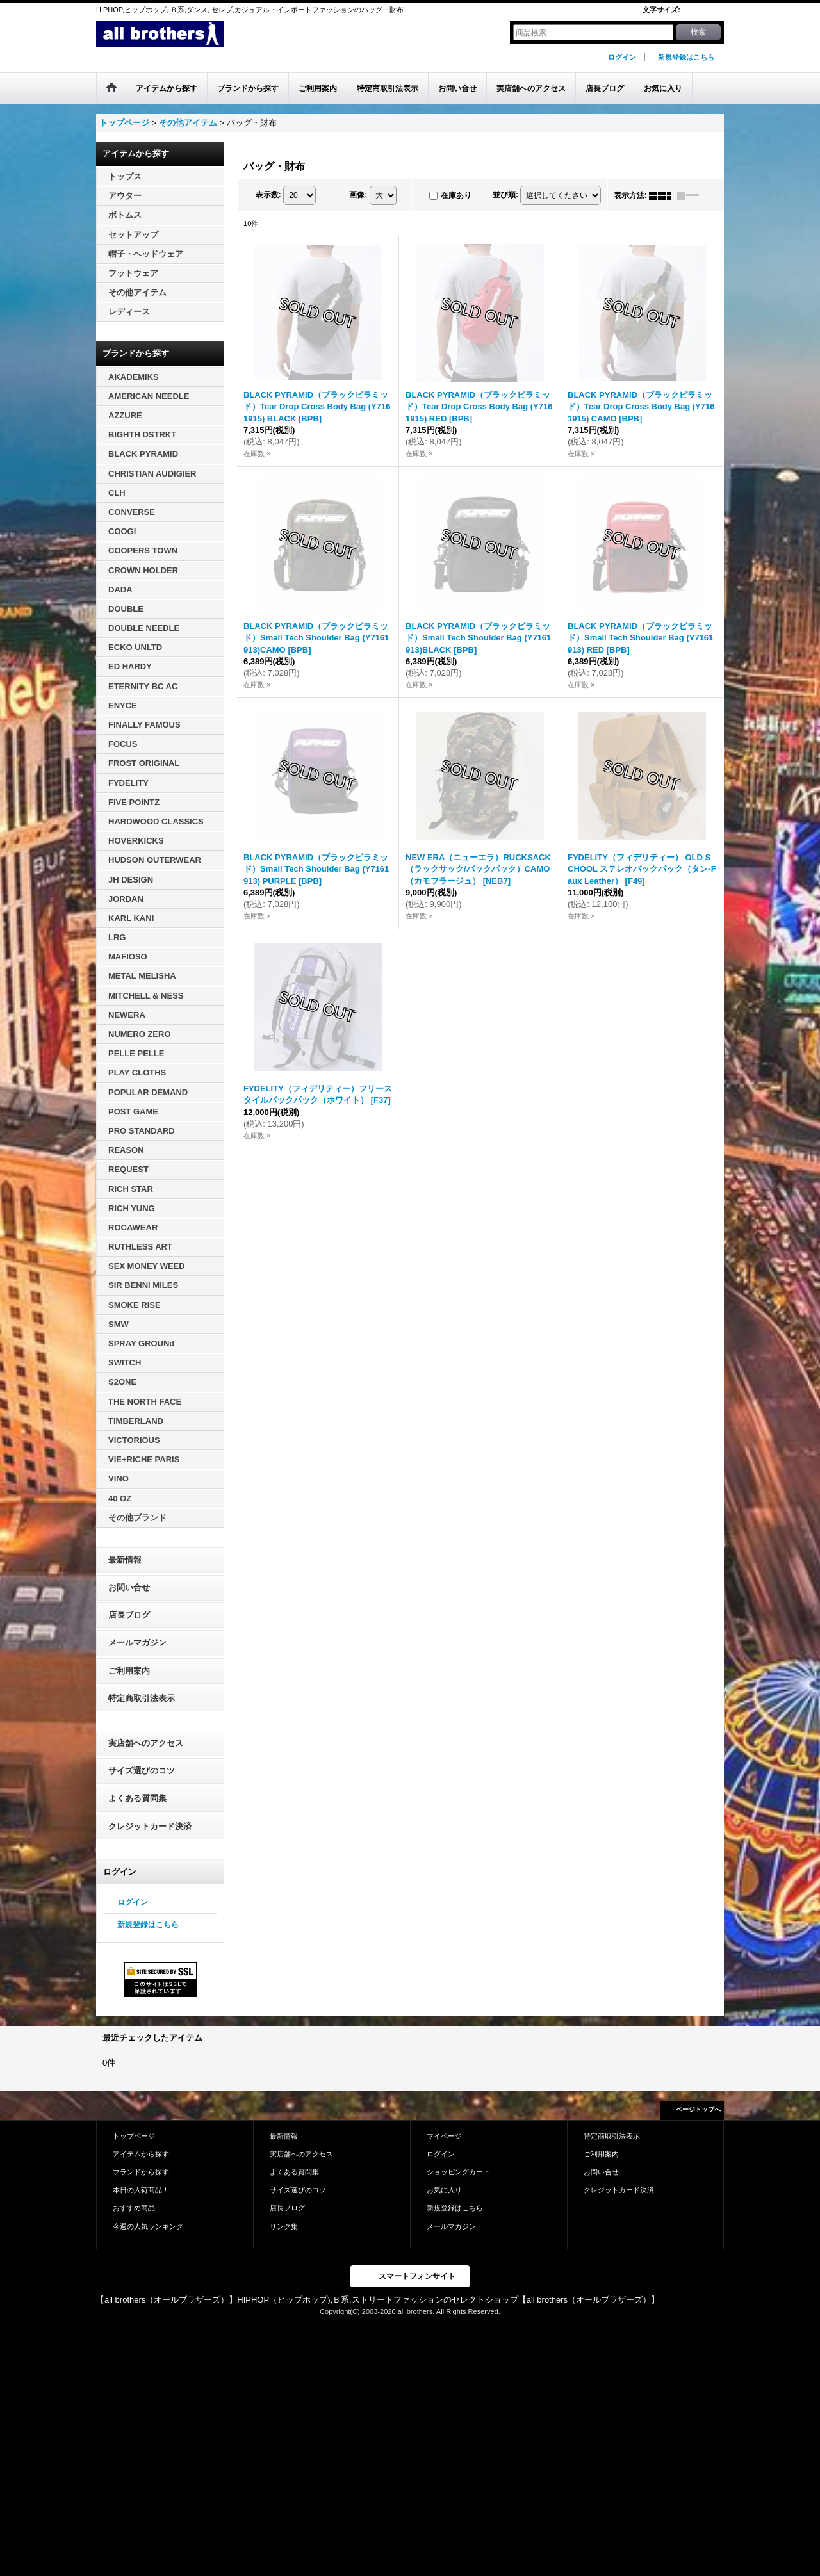 Image resolution: width=820 pixels, height=2576 pixels. Describe the element at coordinates (129, 1615) in the screenshot. I see `店長ブログ` at that location.